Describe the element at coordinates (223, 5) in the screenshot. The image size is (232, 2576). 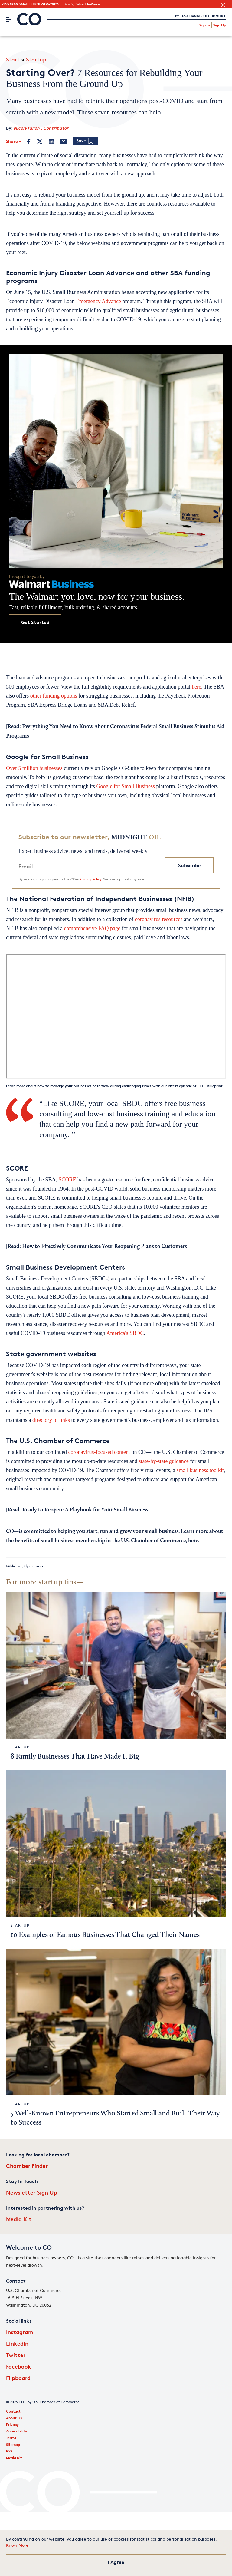
I see `[close banner section]` at that location.